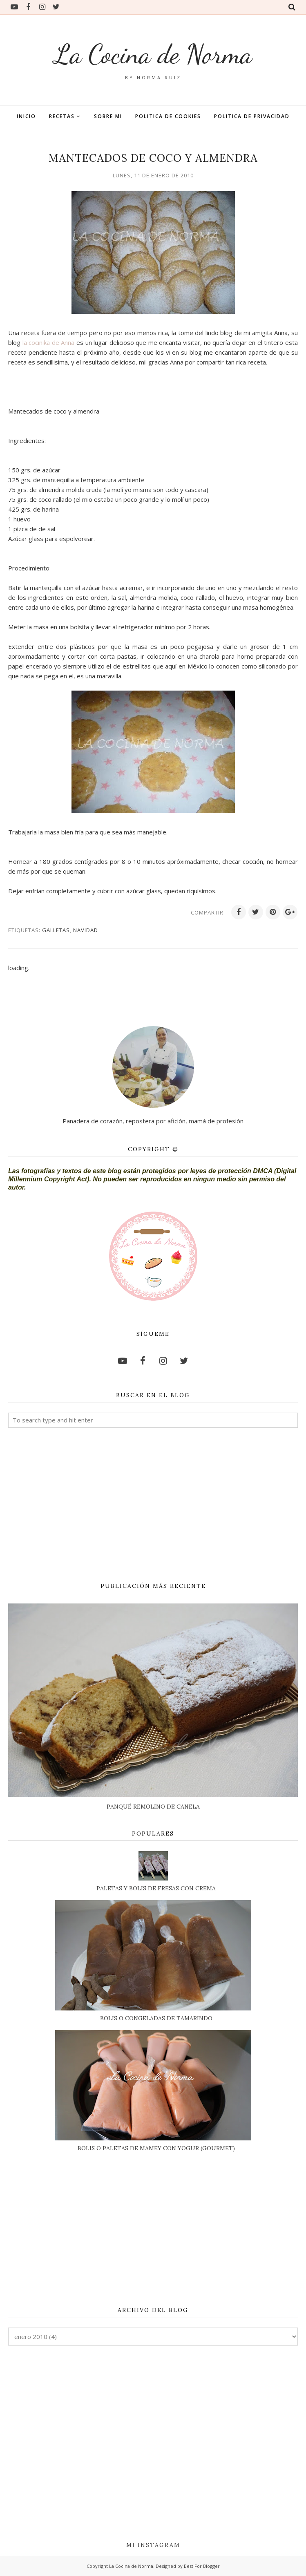 This screenshot has height=2576, width=306. Describe the element at coordinates (153, 53) in the screenshot. I see `La Cocina de Norma` at that location.